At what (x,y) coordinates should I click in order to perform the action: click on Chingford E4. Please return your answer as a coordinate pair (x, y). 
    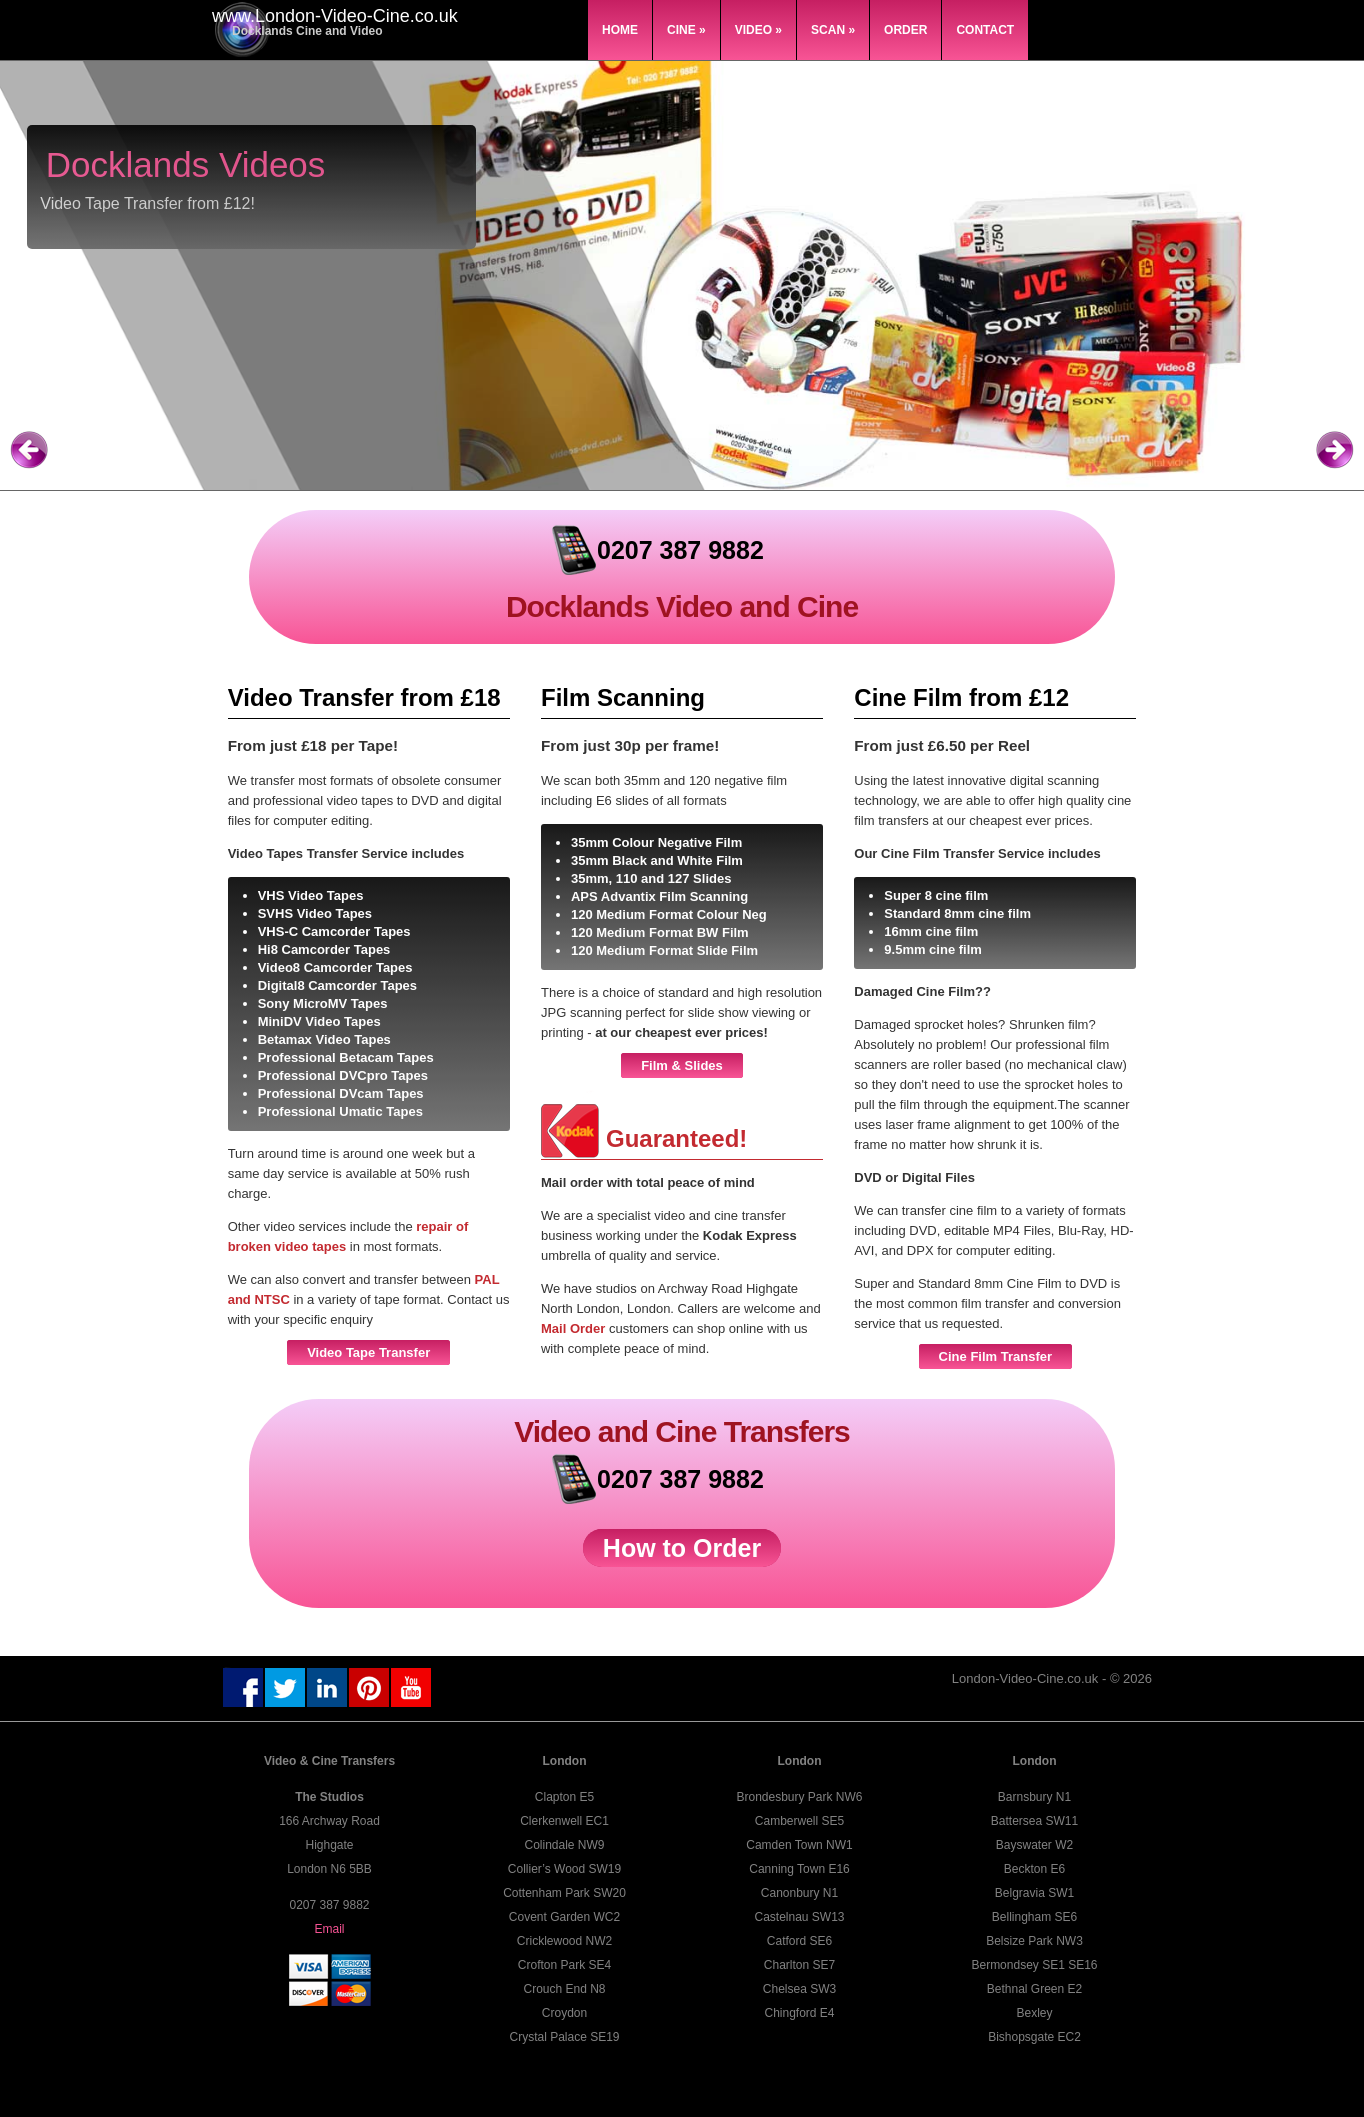
    Looking at the image, I should click on (799, 2013).